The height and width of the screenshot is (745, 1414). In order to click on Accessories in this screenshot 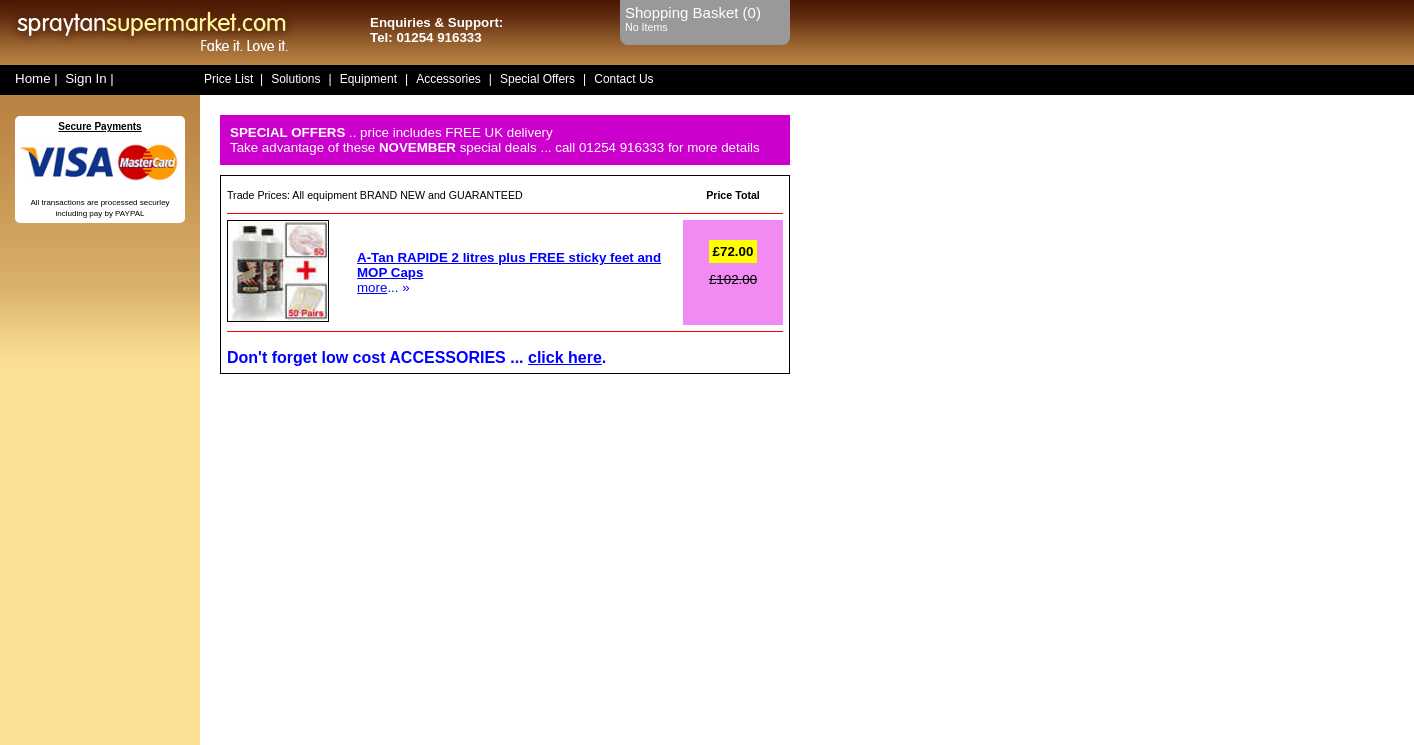, I will do `click(448, 79)`.